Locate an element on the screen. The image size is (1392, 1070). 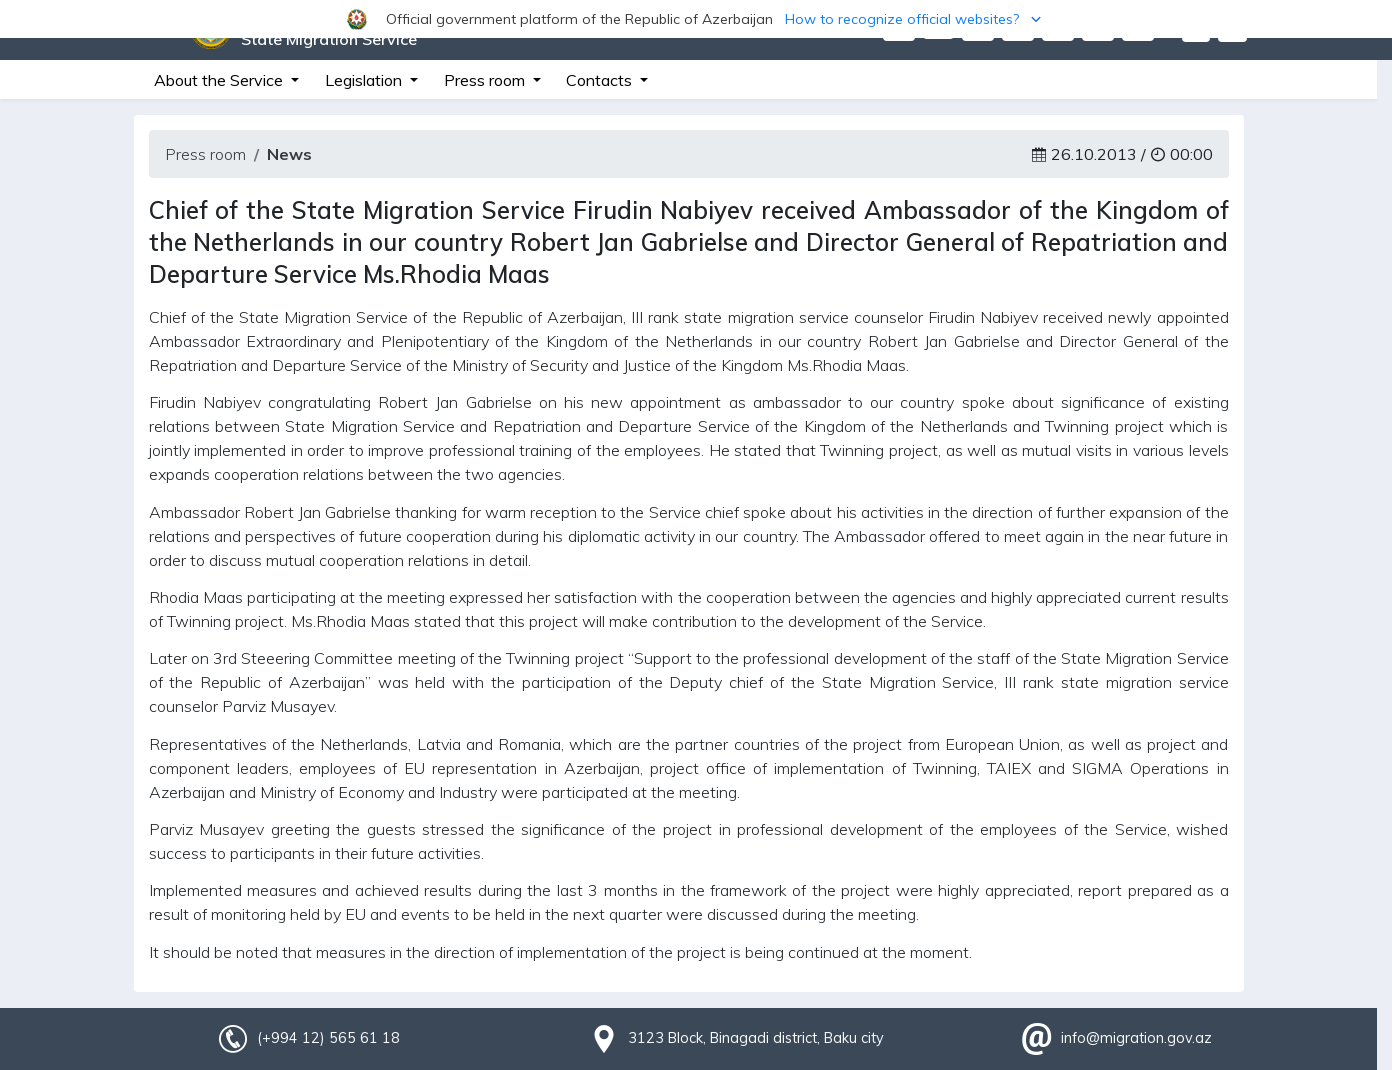
info@migration.gov.az is located at coordinates (1136, 1038).